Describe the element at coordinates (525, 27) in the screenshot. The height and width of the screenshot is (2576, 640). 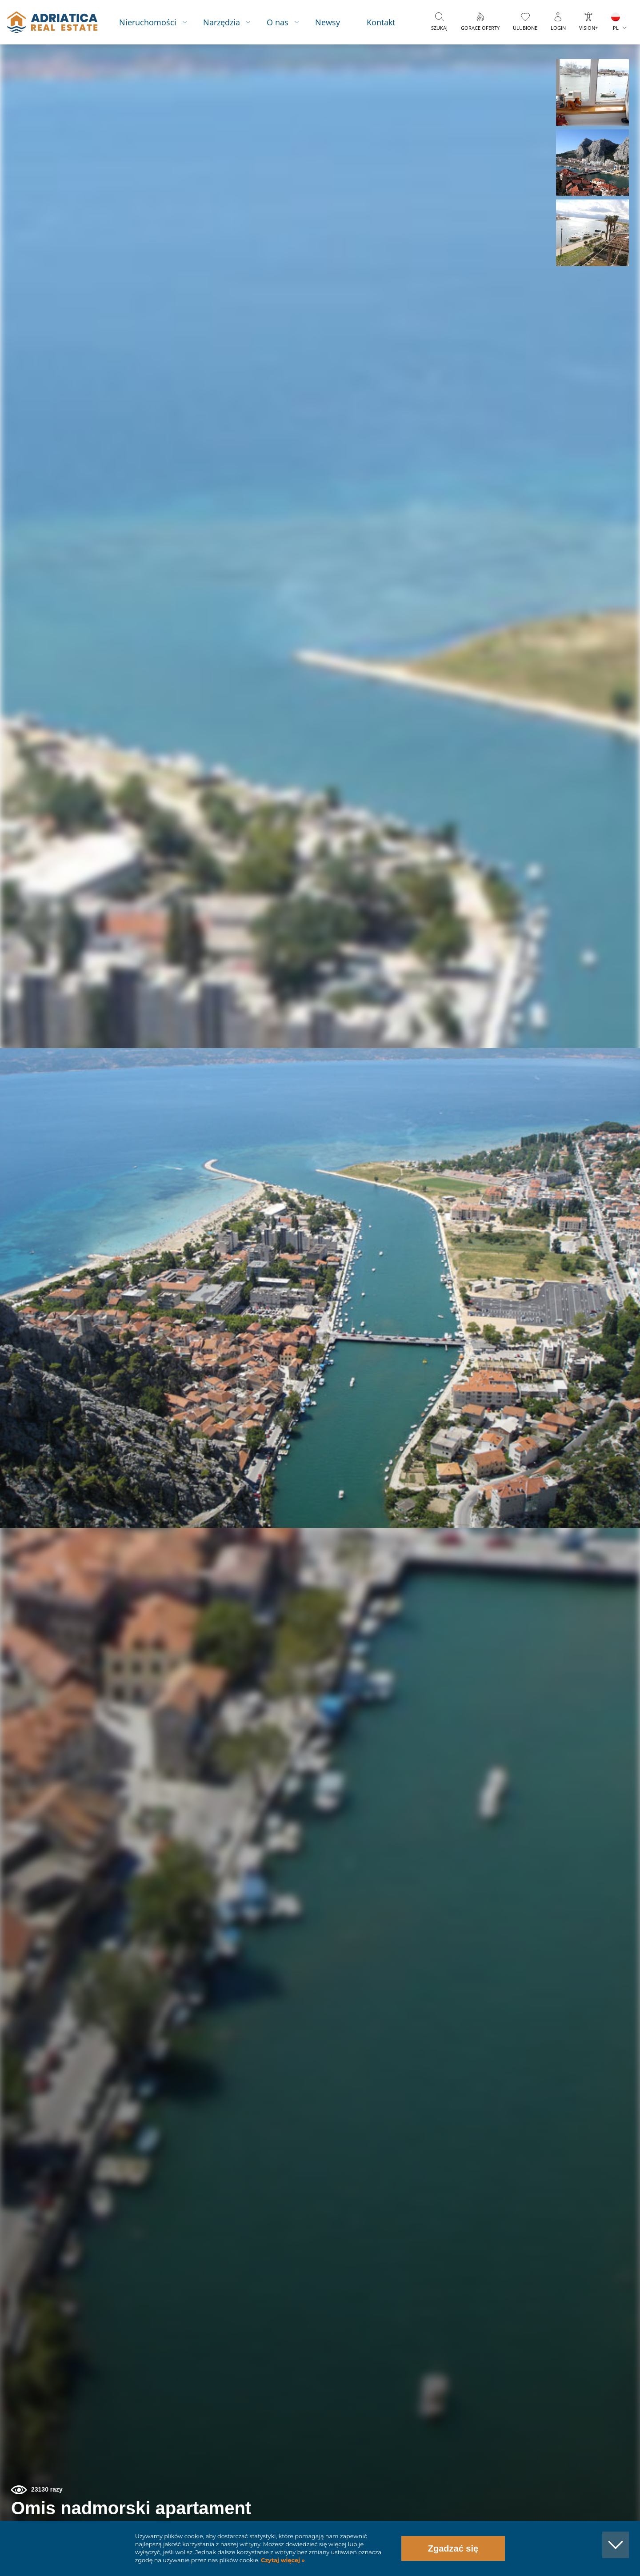
I see `Ulubione` at that location.